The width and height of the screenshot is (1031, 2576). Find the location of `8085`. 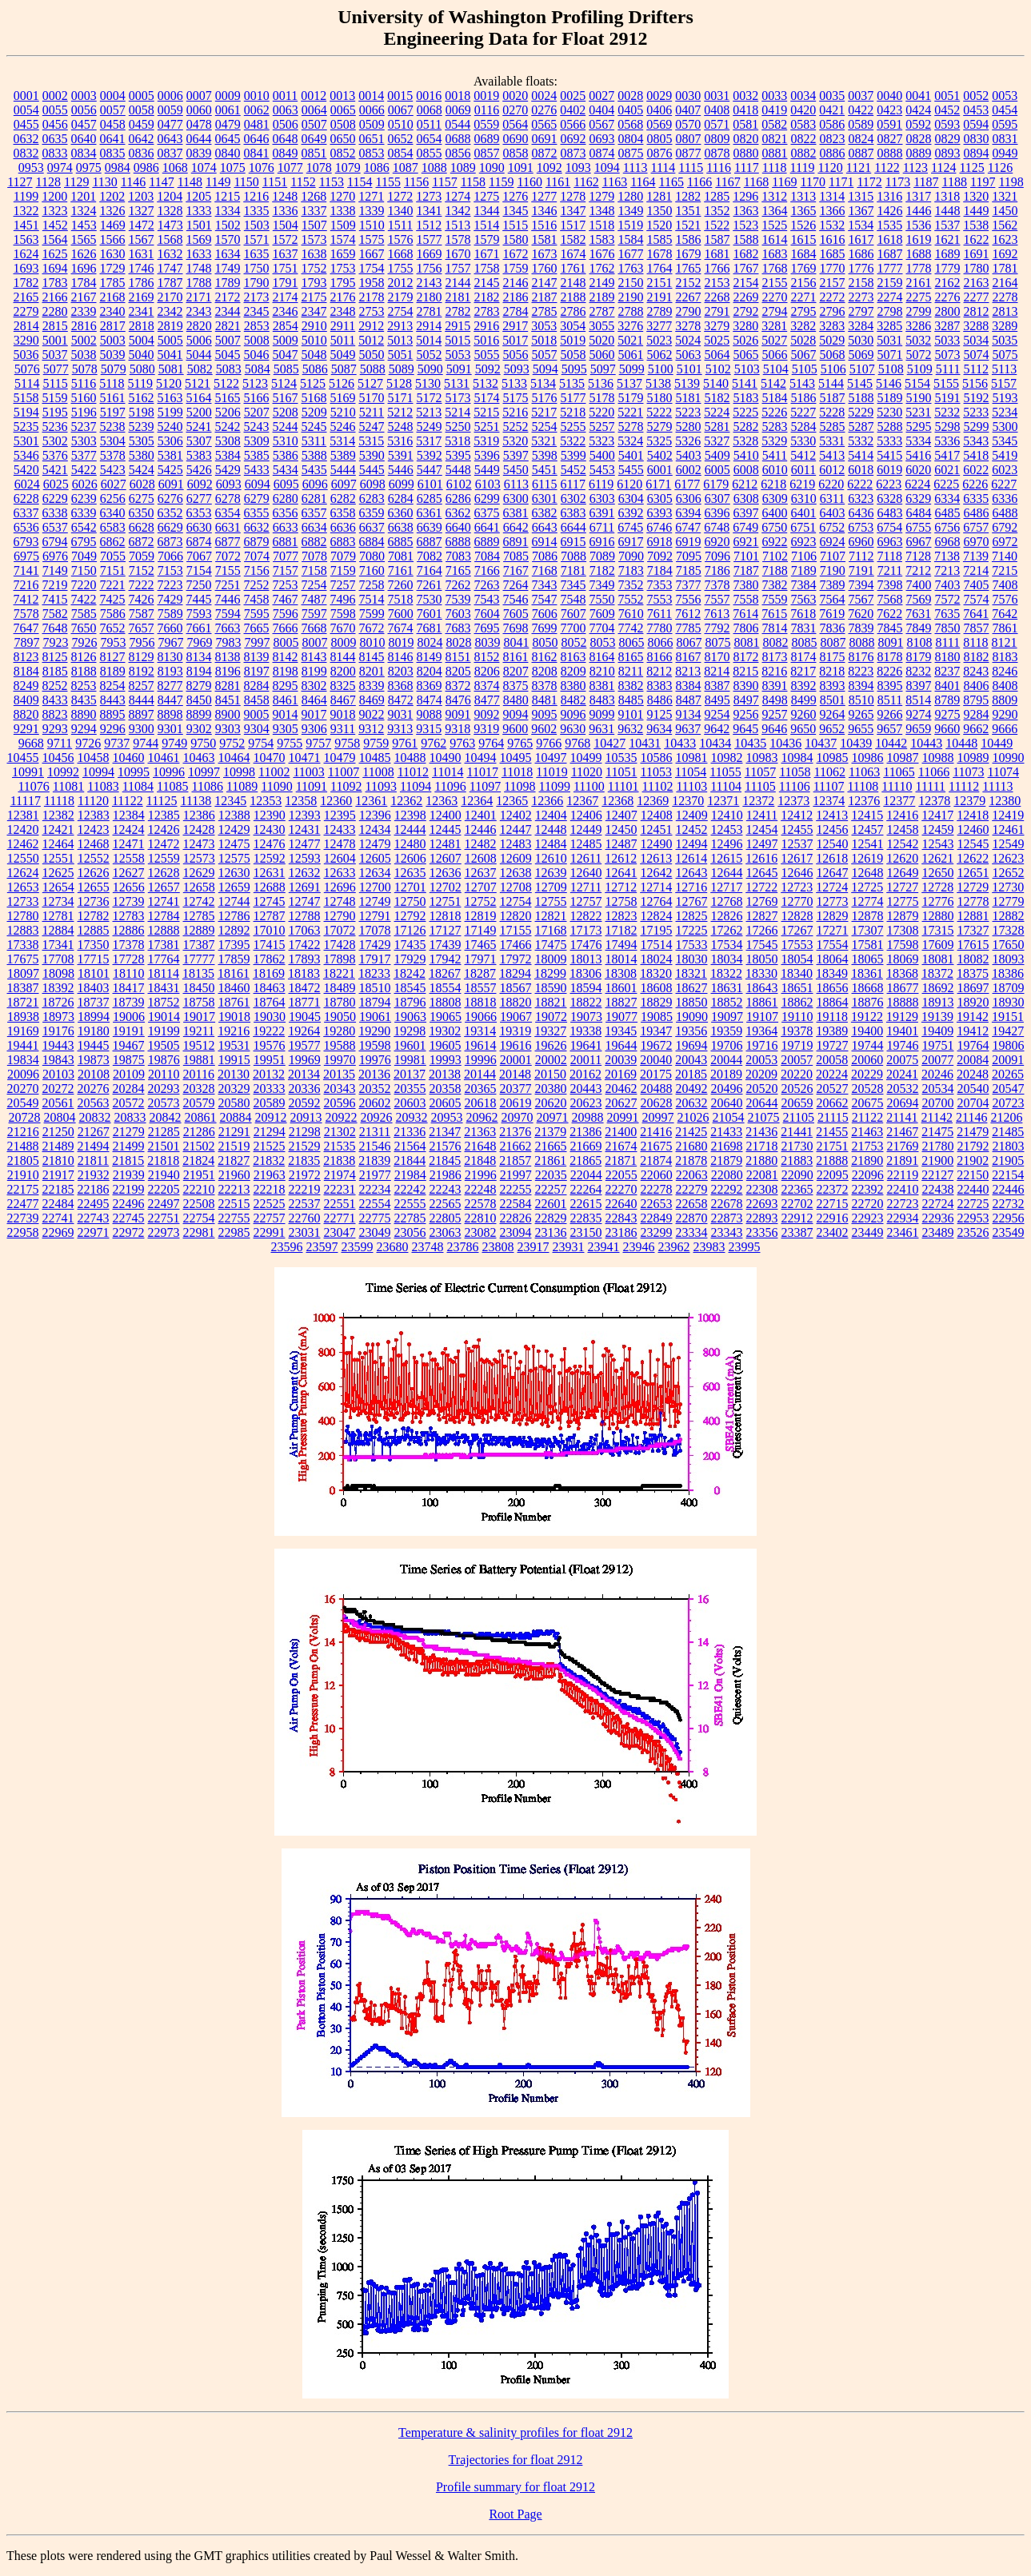

8085 is located at coordinates (804, 642).